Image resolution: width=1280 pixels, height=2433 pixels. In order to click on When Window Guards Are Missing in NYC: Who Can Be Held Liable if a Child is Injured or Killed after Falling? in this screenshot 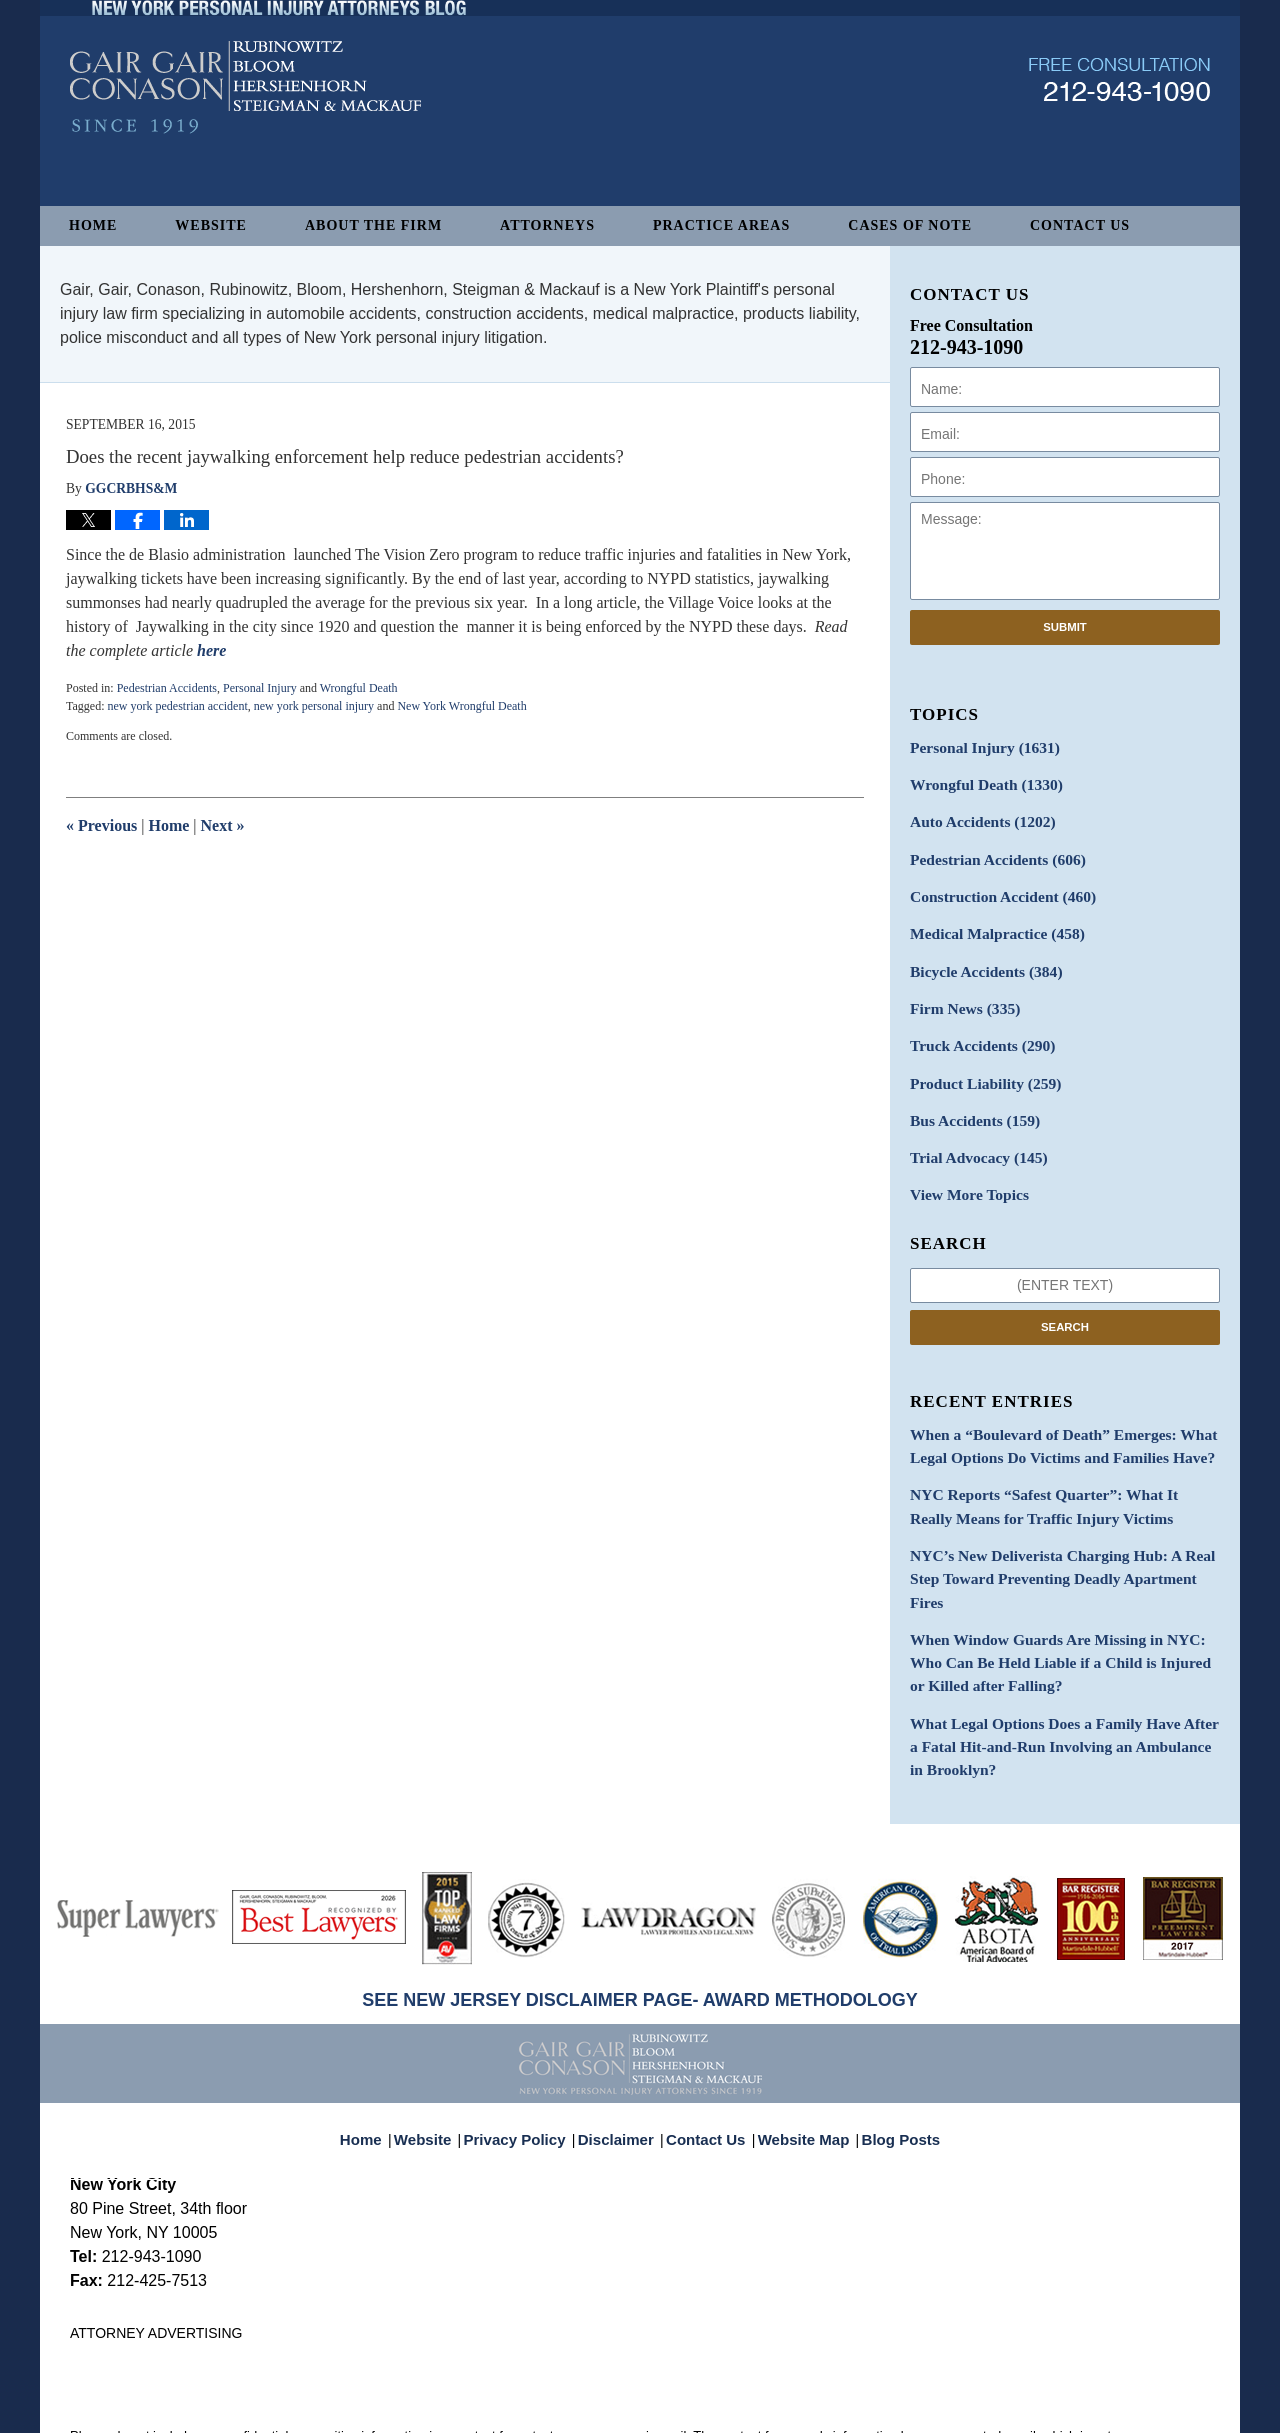, I will do `click(1059, 1592)`.